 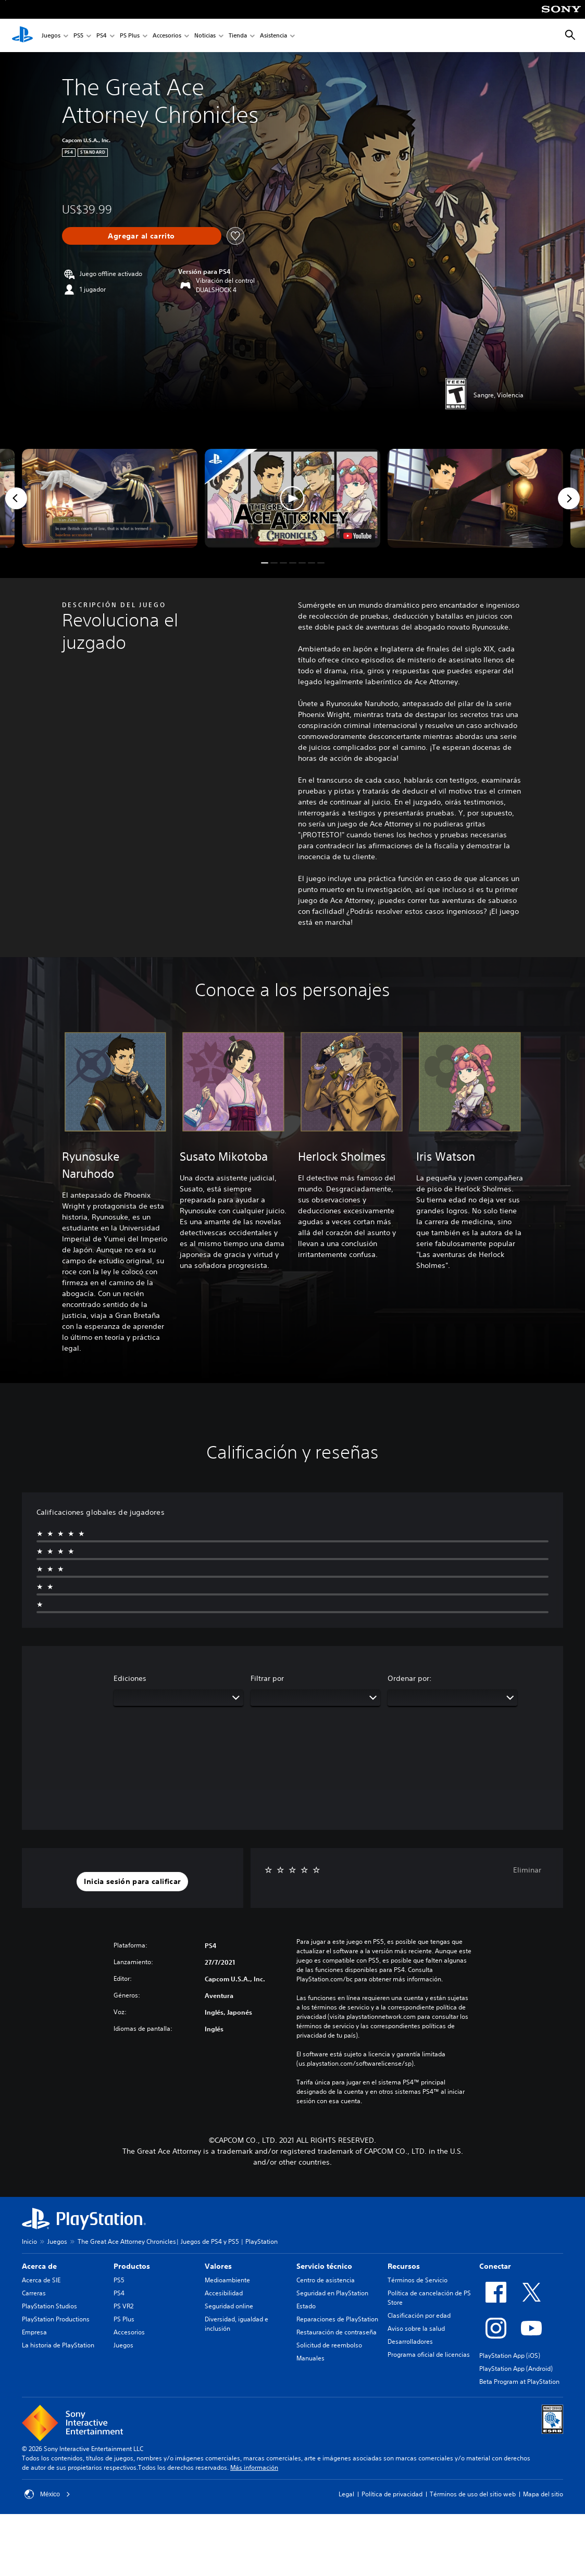 I want to click on Productos [heading], so click(x=132, y=2266).